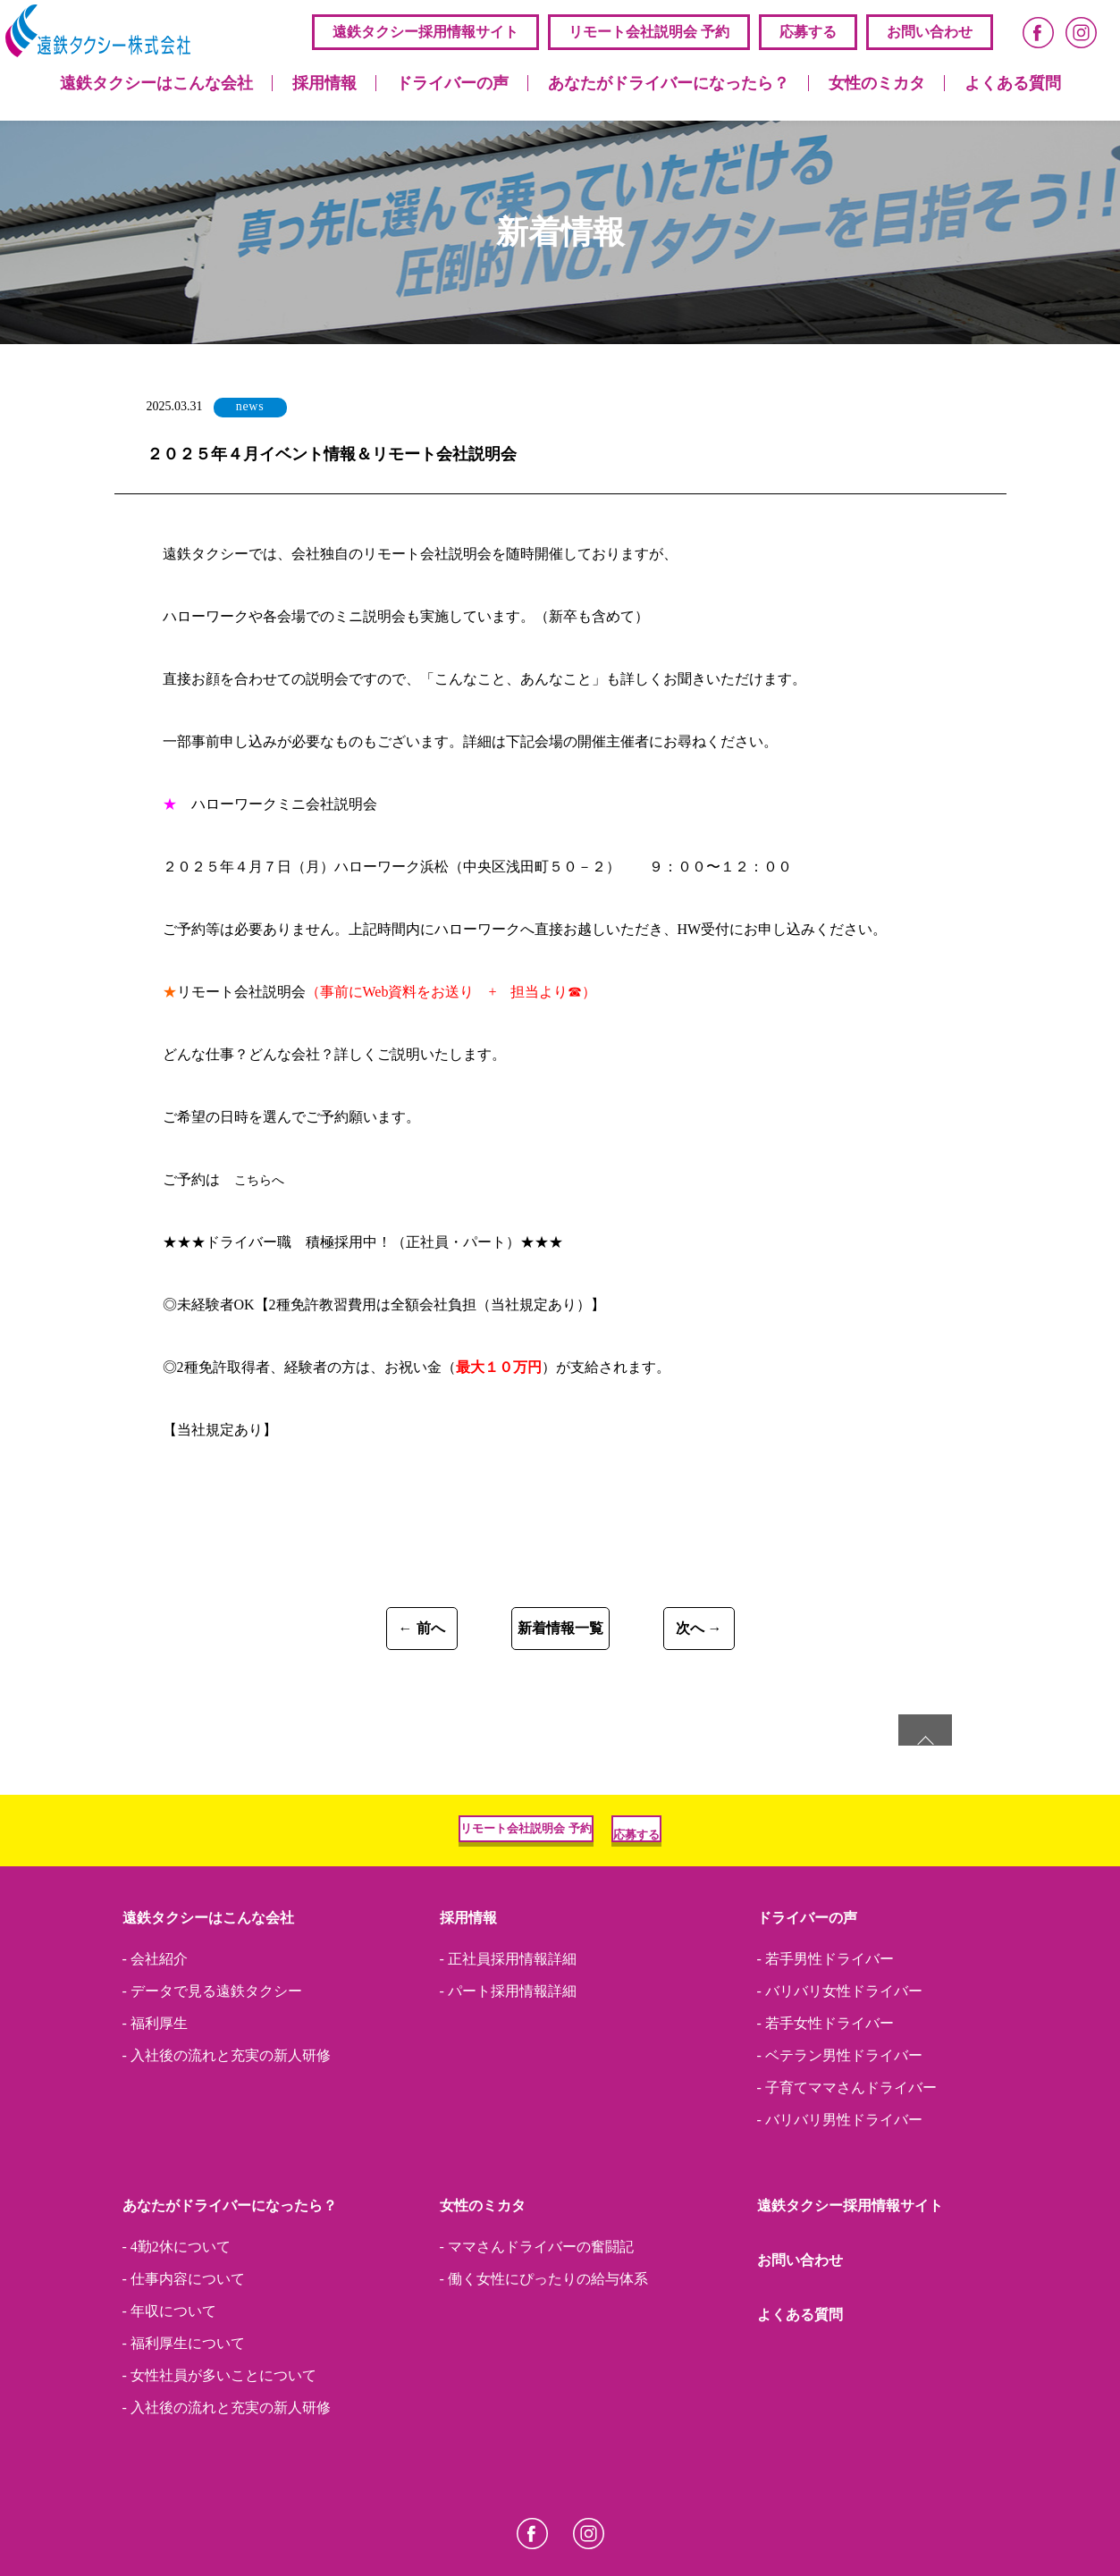 The height and width of the screenshot is (2576, 1120). Describe the element at coordinates (155, 2095) in the screenshot. I see `- 福利厚生` at that location.